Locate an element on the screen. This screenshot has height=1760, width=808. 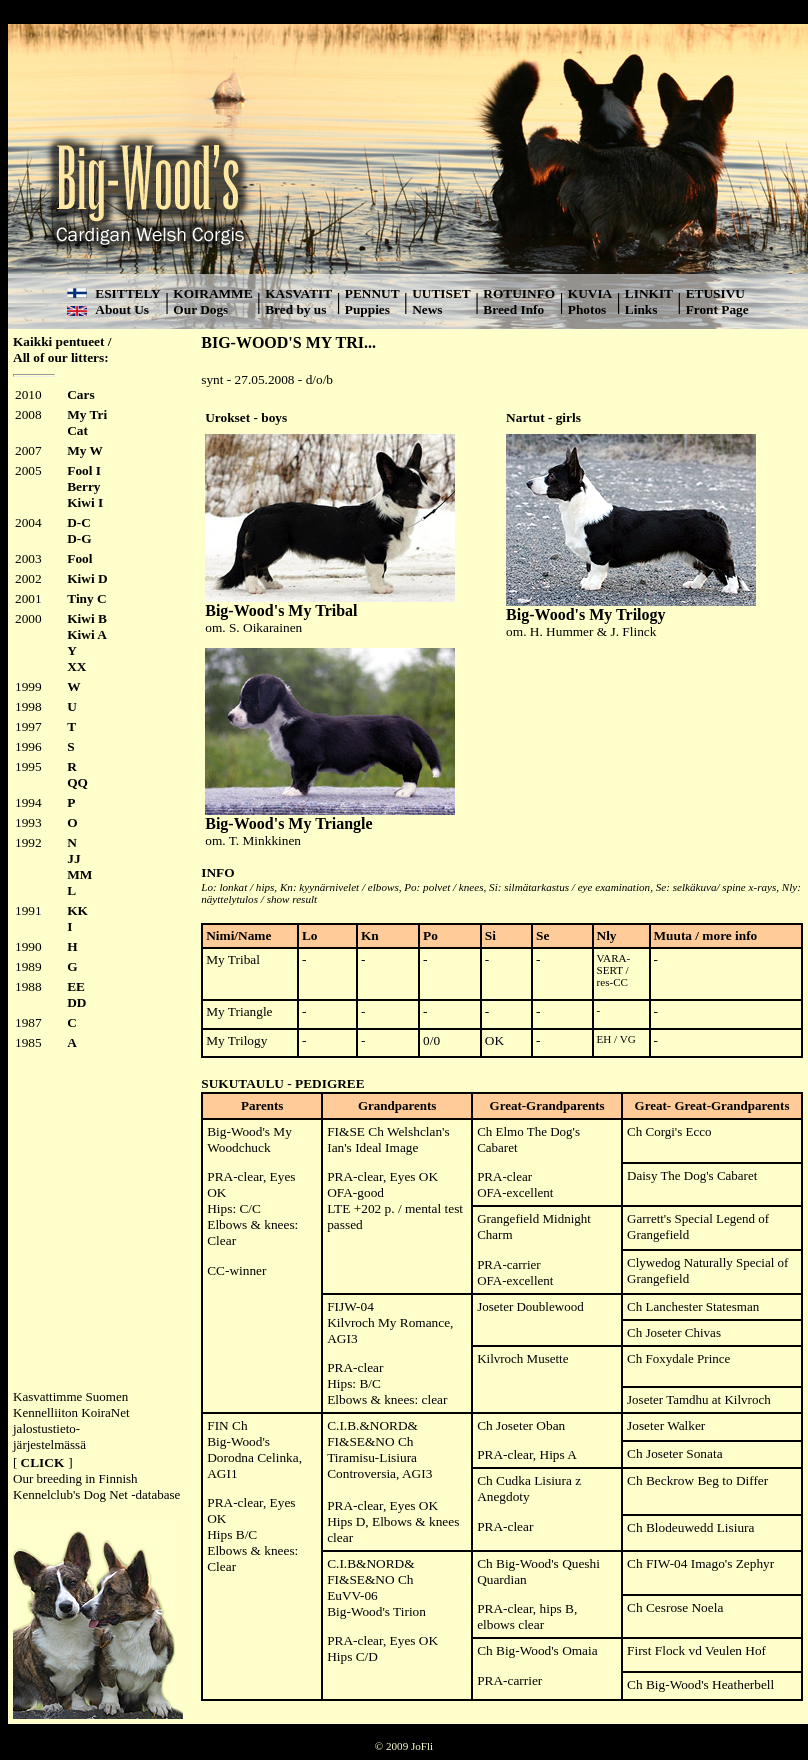
Tiny C is located at coordinates (86, 598).